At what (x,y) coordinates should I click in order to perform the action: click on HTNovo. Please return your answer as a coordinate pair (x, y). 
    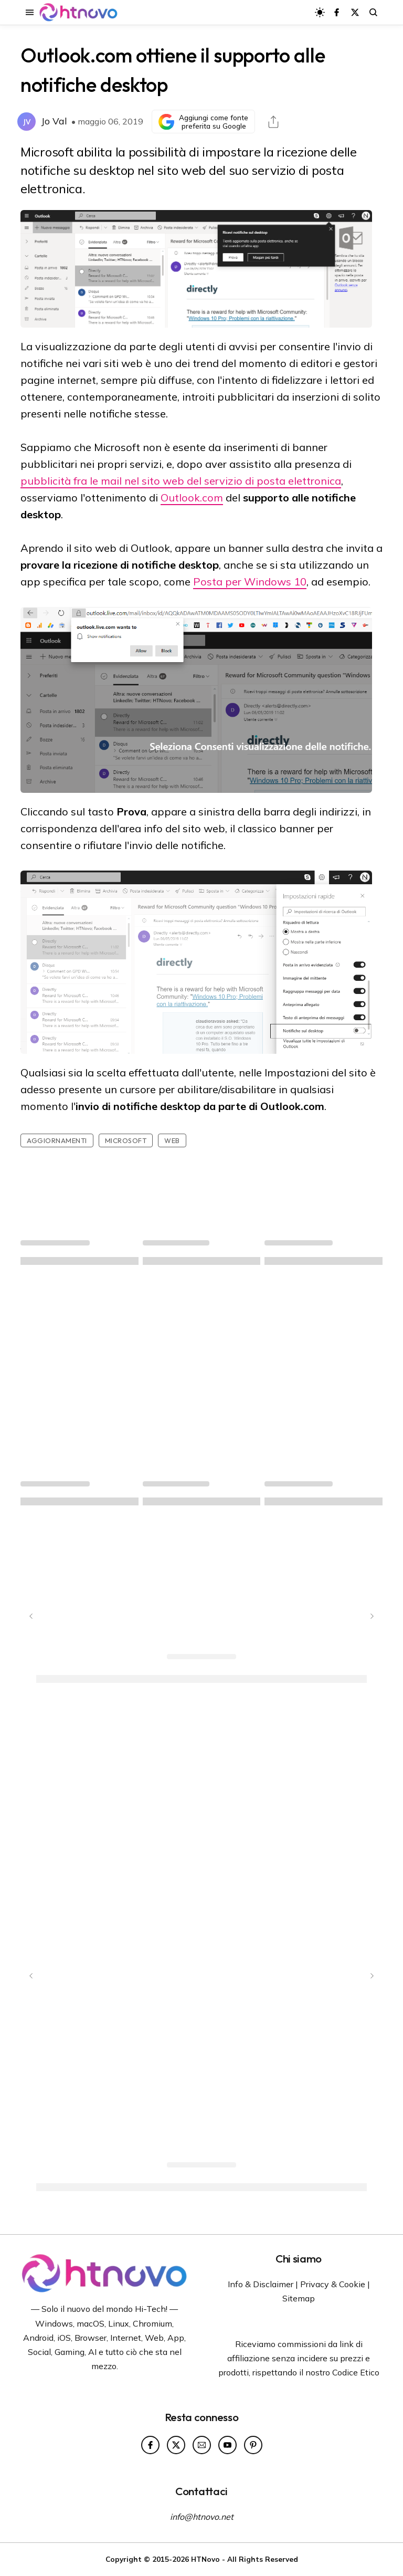
    Looking at the image, I should click on (205, 2558).